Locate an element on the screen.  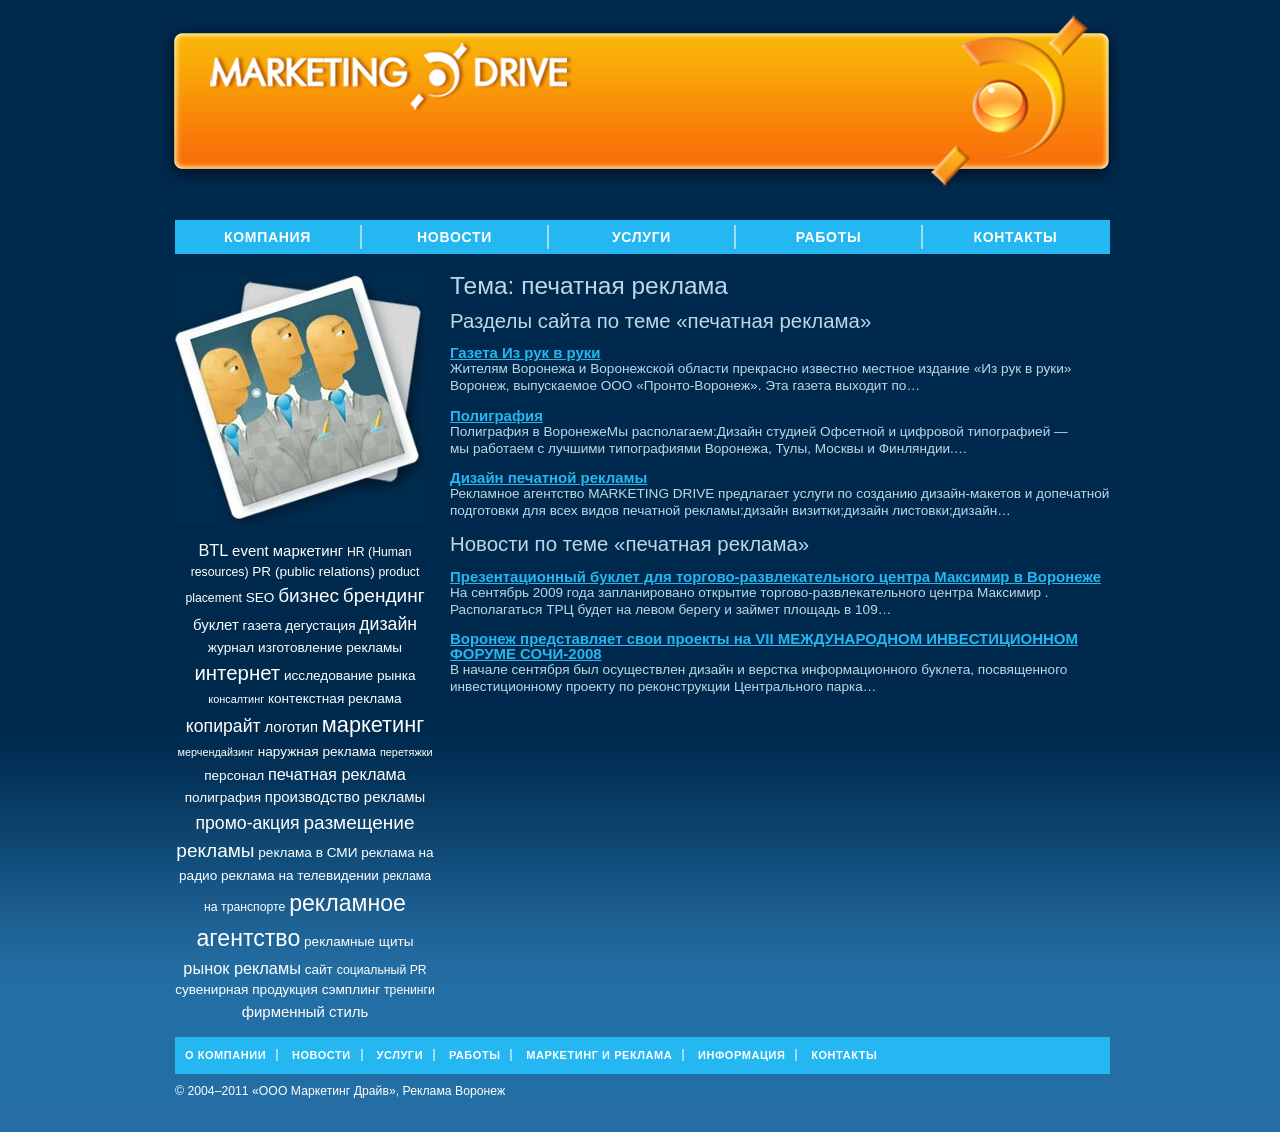
рекламные щиты is located at coordinates (358, 941).